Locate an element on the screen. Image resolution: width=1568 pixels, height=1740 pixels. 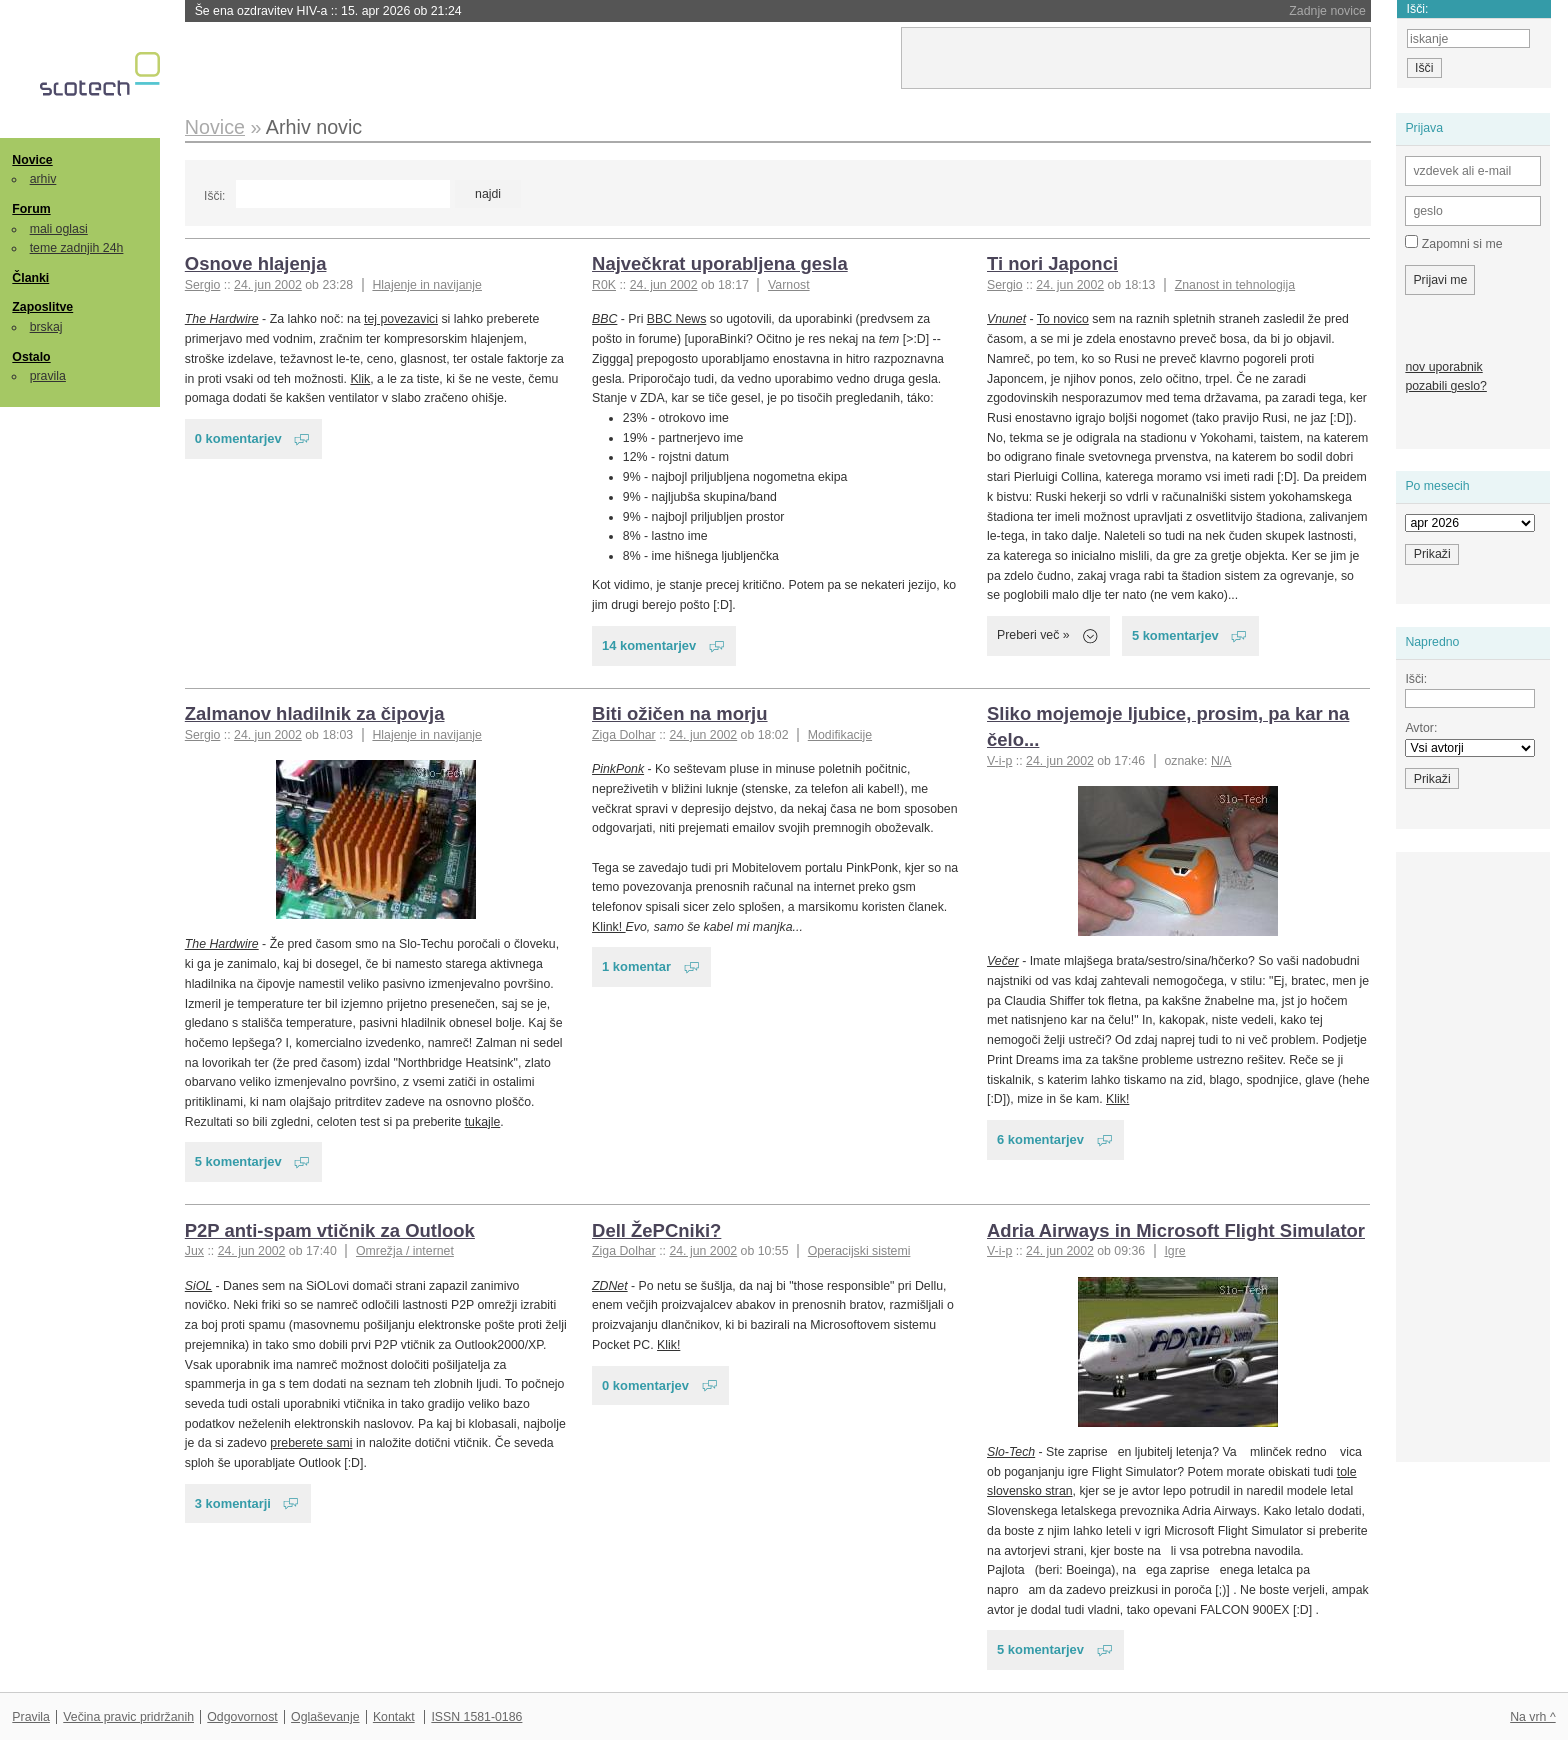
PinkPonk is located at coordinates (618, 769).